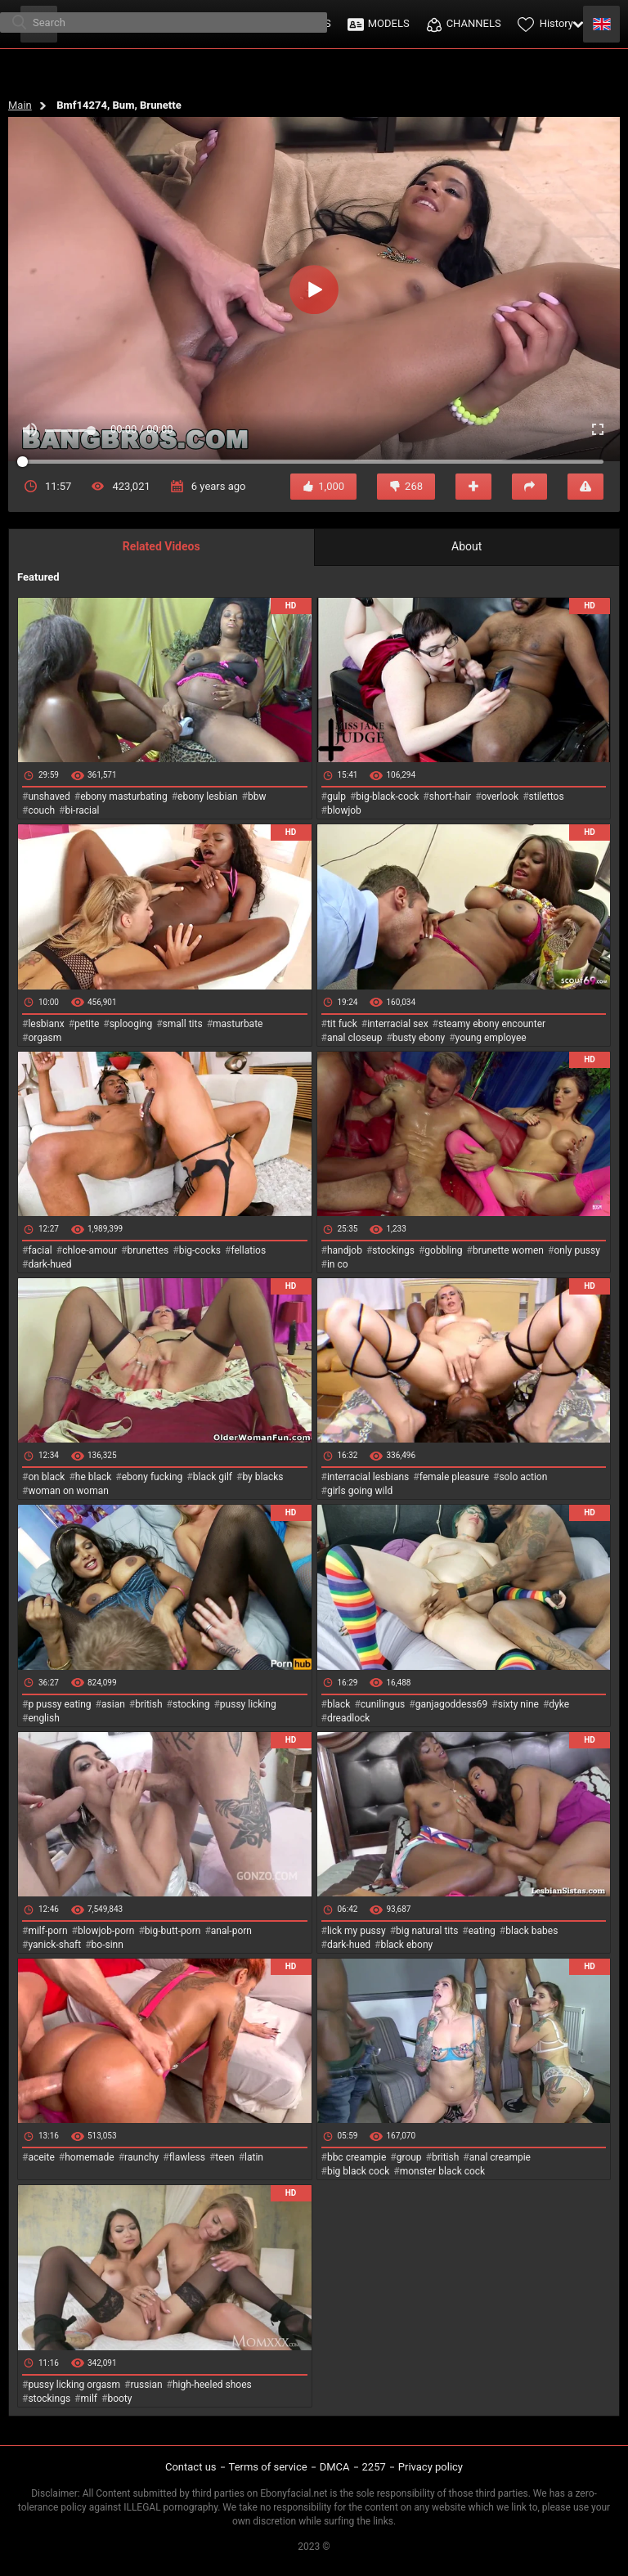 The image size is (628, 2576). Describe the element at coordinates (342, 1024) in the screenshot. I see `tit fuck` at that location.